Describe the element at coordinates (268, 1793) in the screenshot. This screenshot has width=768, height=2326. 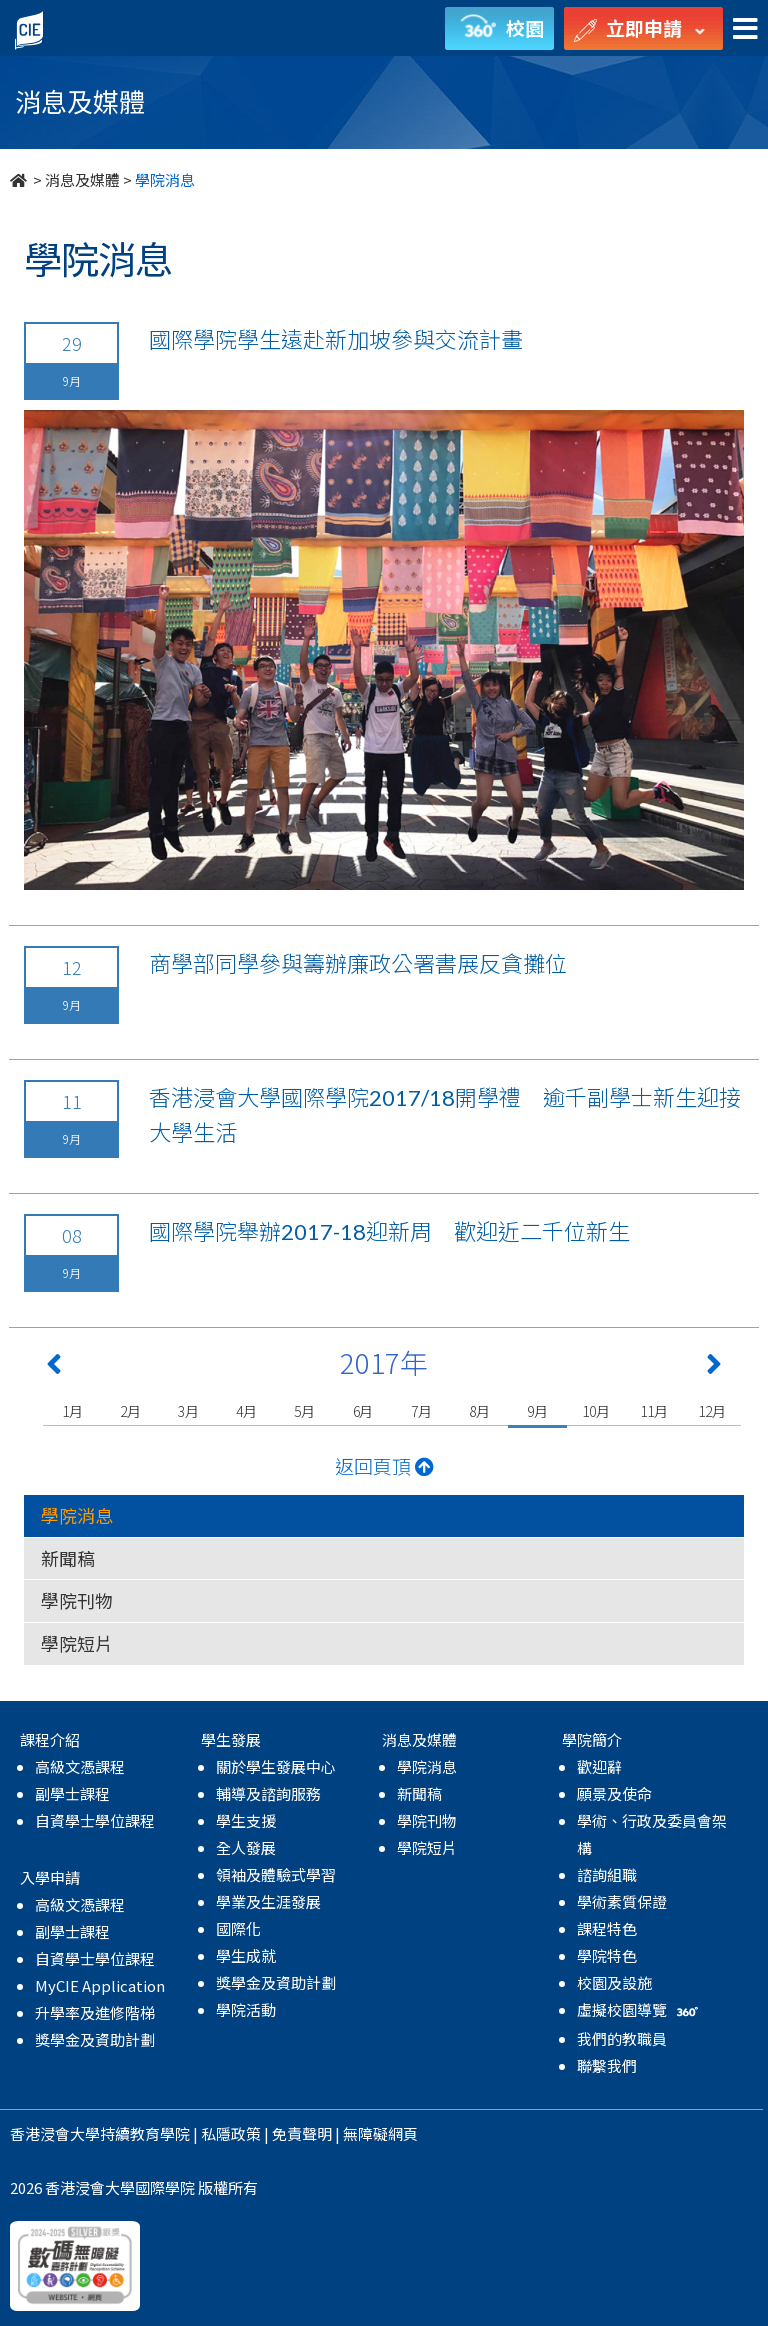
I see `輔導及諮詢服務` at that location.